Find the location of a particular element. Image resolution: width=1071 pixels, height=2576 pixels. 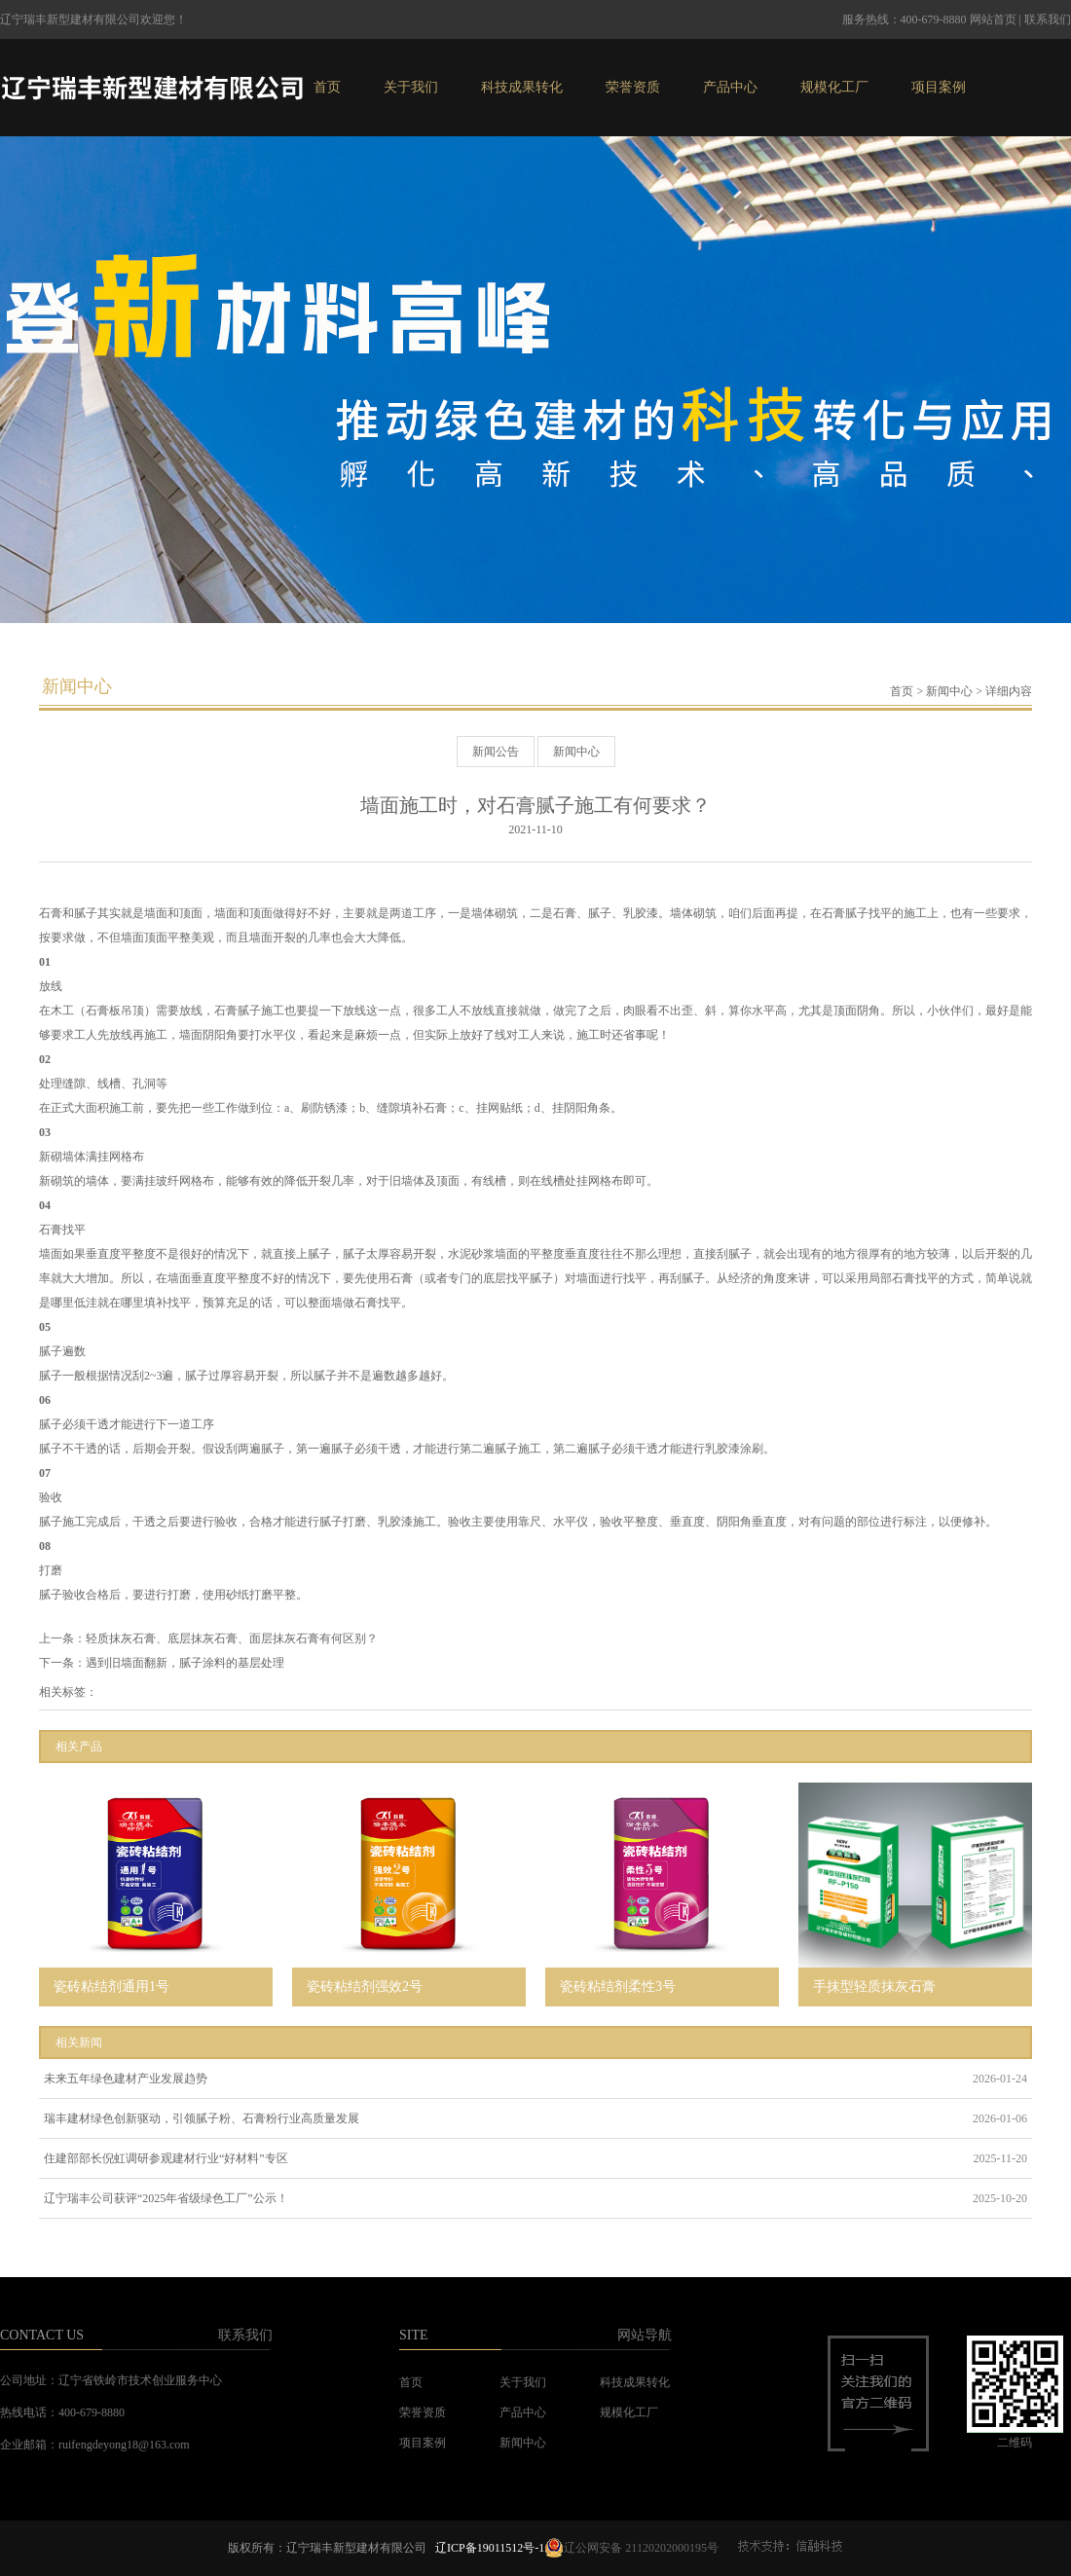

手抹型轻质抹灰石膏 is located at coordinates (874, 1986).